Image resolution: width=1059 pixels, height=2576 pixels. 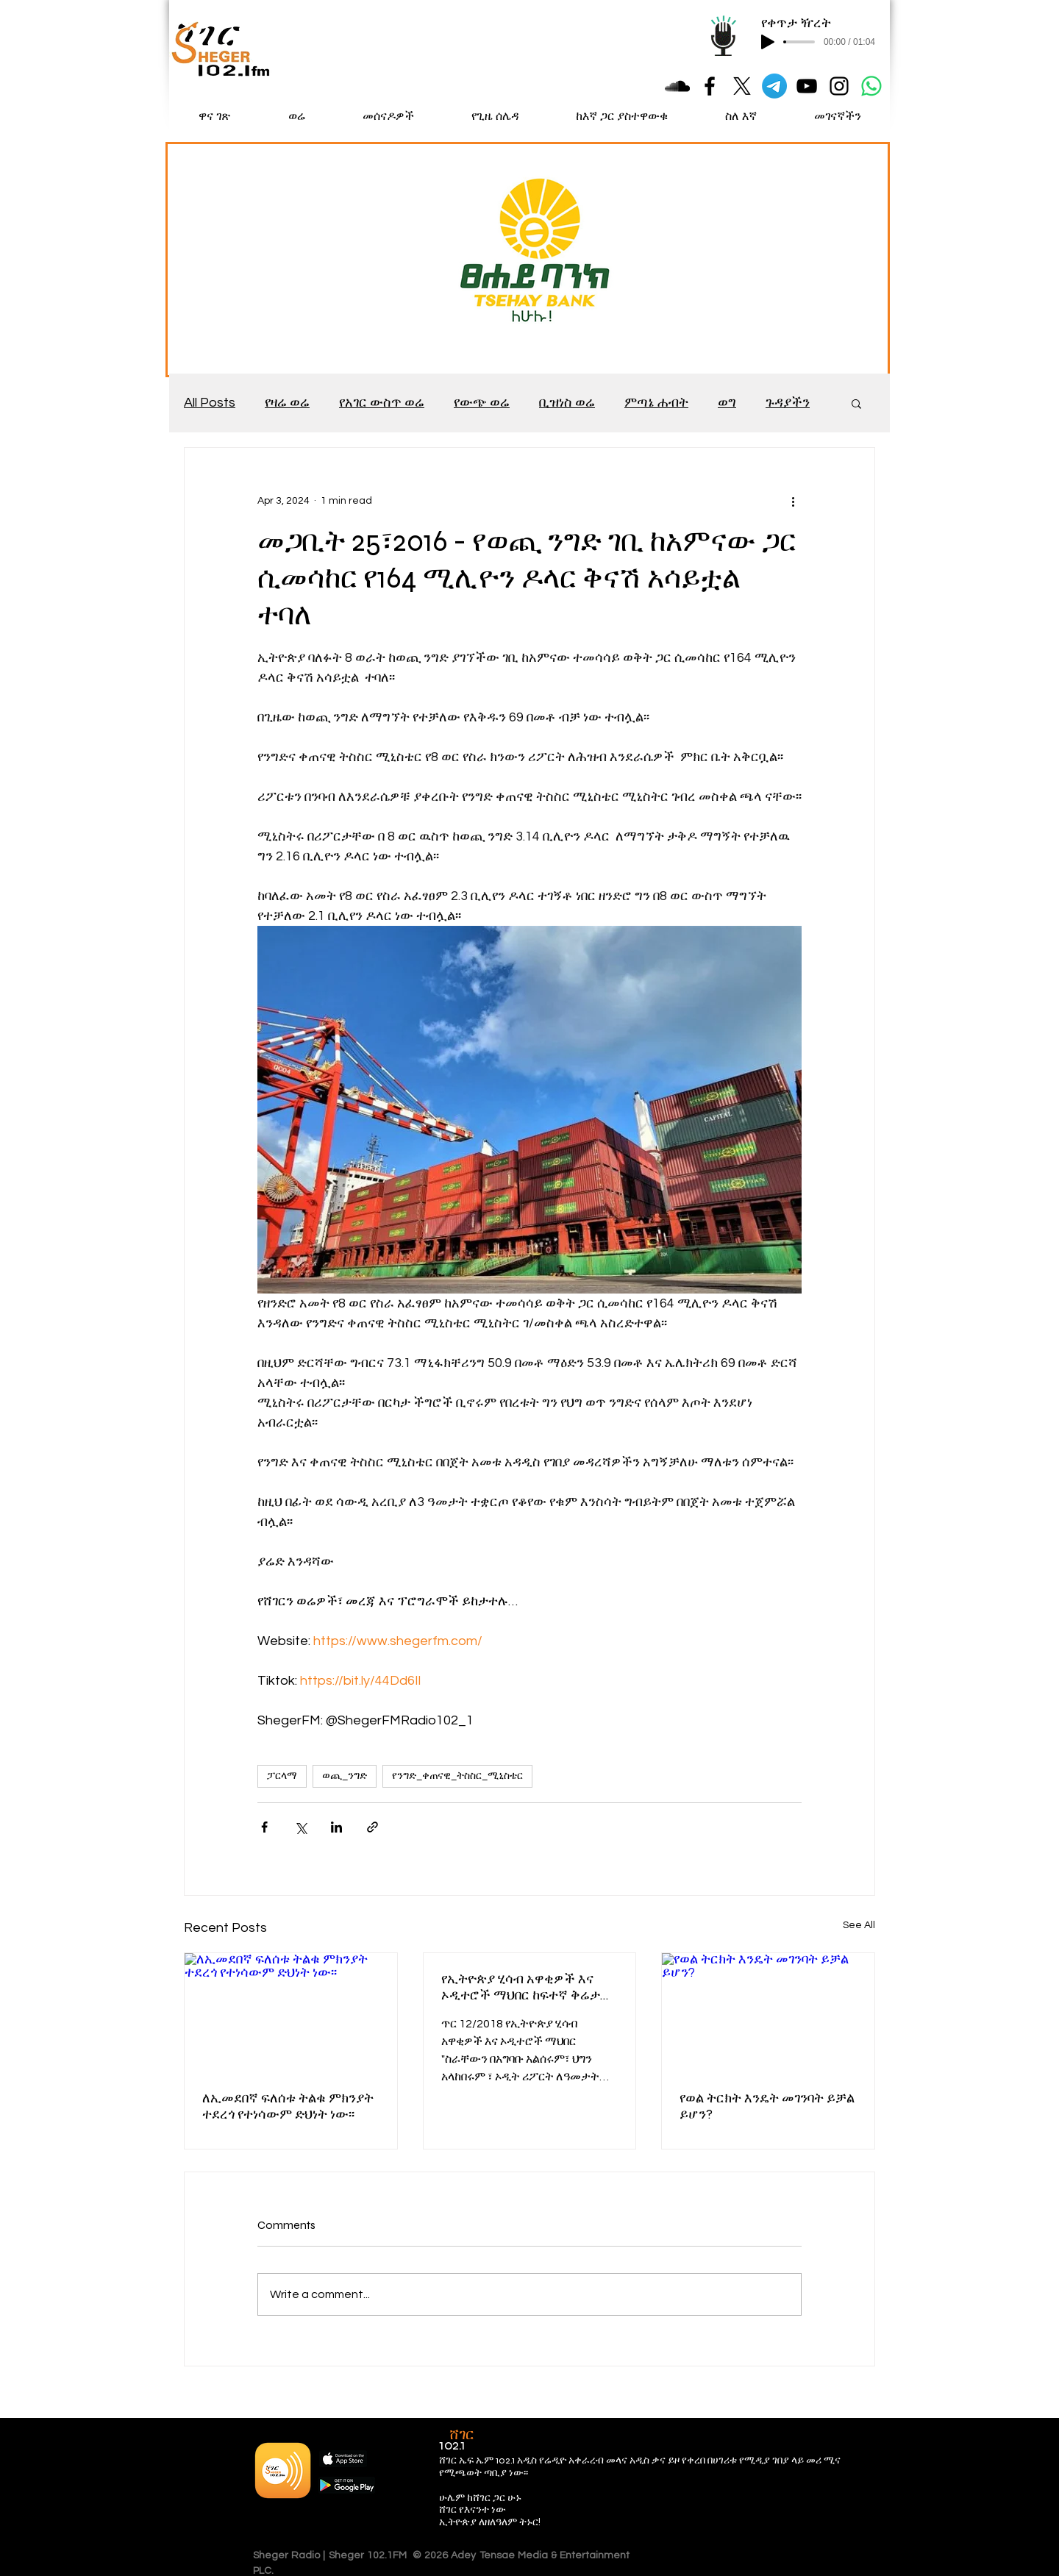 What do you see at coordinates (457, 1776) in the screenshot?
I see `የንግድ_ቀጠናዊ_ትስስር_ሚኒስቴር` at bounding box center [457, 1776].